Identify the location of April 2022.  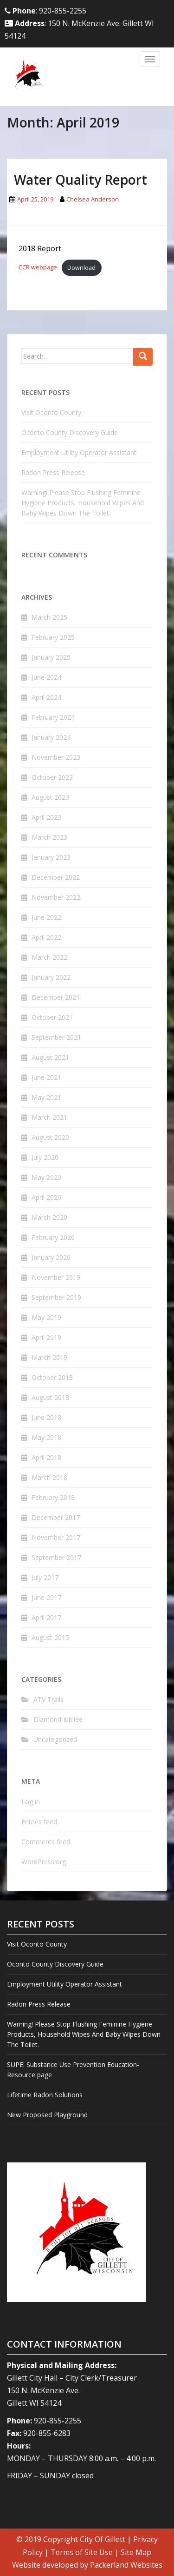
(46, 937).